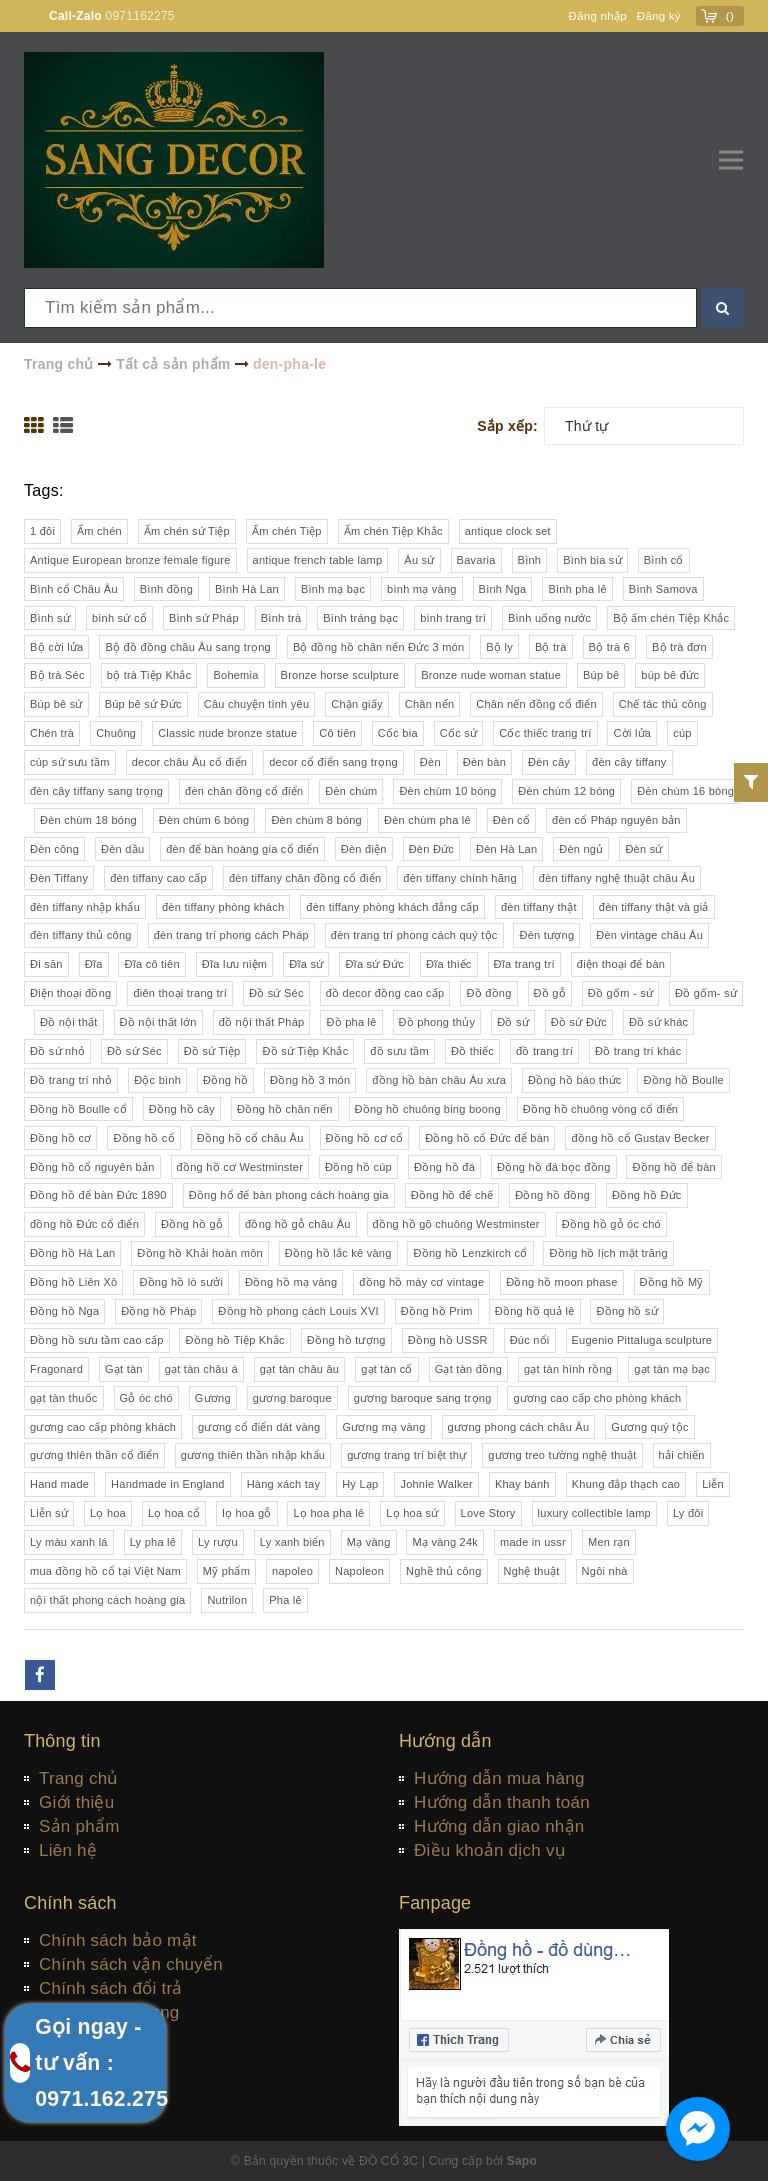  What do you see at coordinates (611, 1224) in the screenshot?
I see `Đồng hồ gỗ óc chó` at bounding box center [611, 1224].